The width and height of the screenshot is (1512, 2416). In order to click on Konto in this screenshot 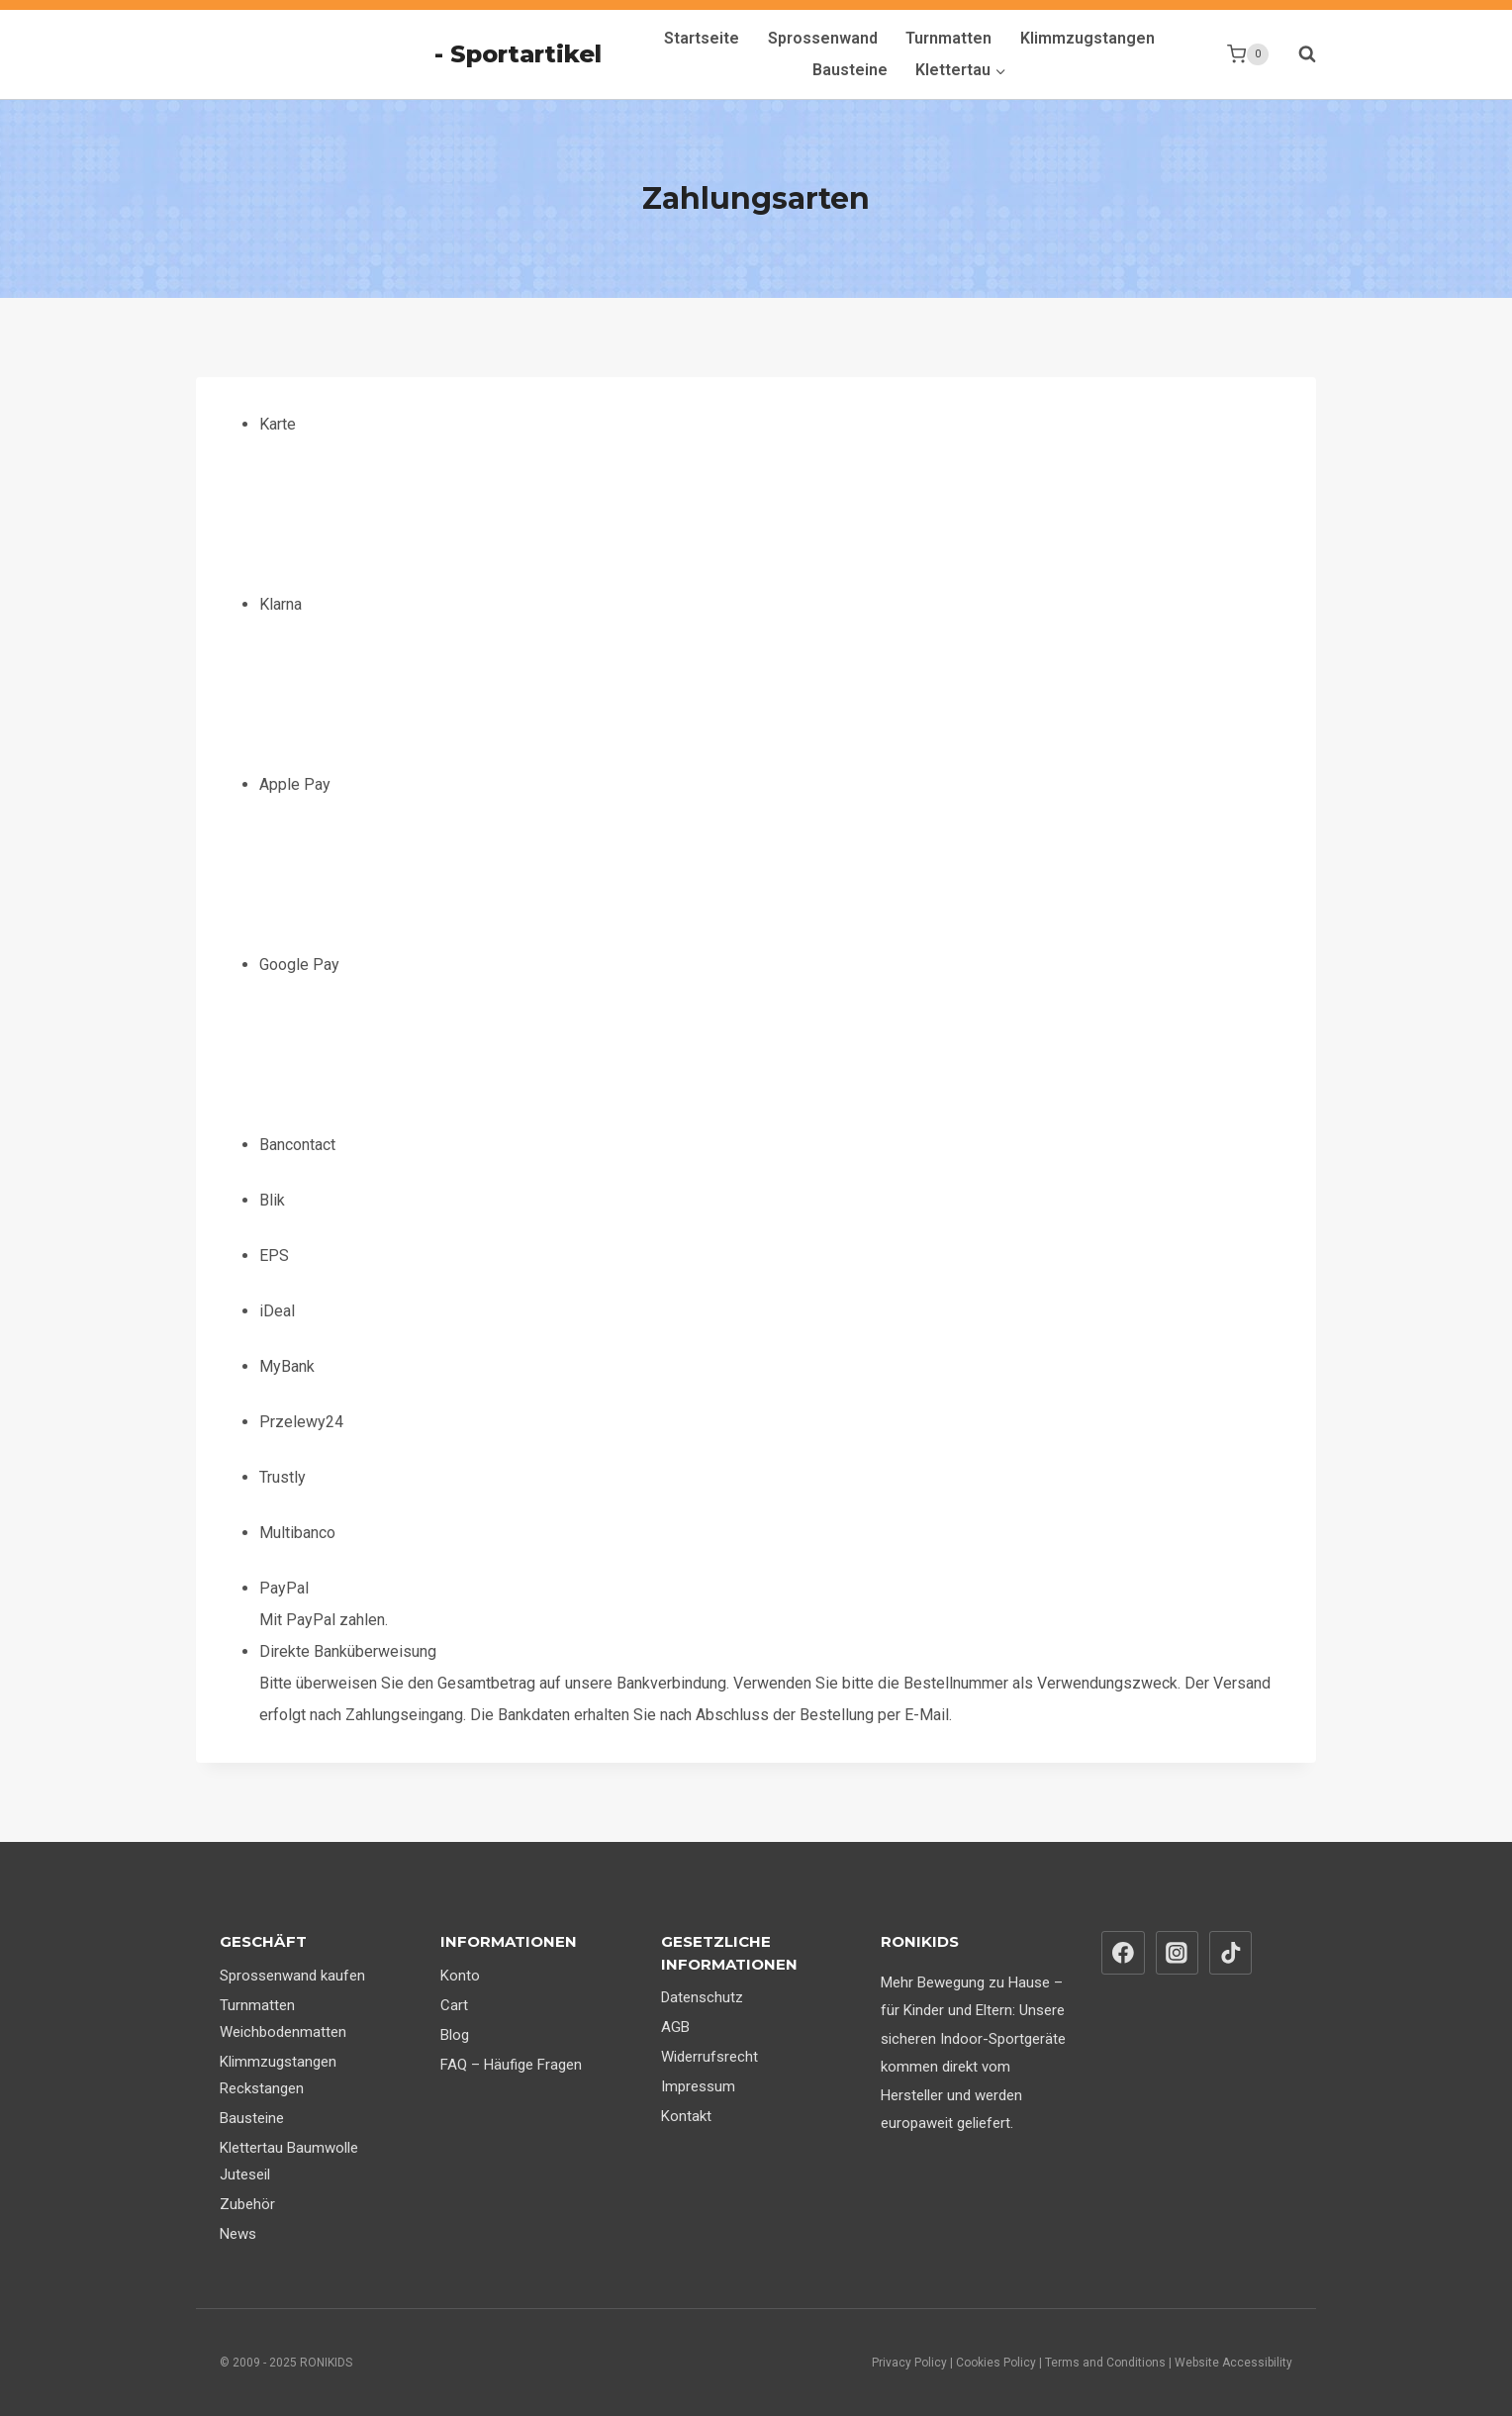, I will do `click(460, 1975)`.